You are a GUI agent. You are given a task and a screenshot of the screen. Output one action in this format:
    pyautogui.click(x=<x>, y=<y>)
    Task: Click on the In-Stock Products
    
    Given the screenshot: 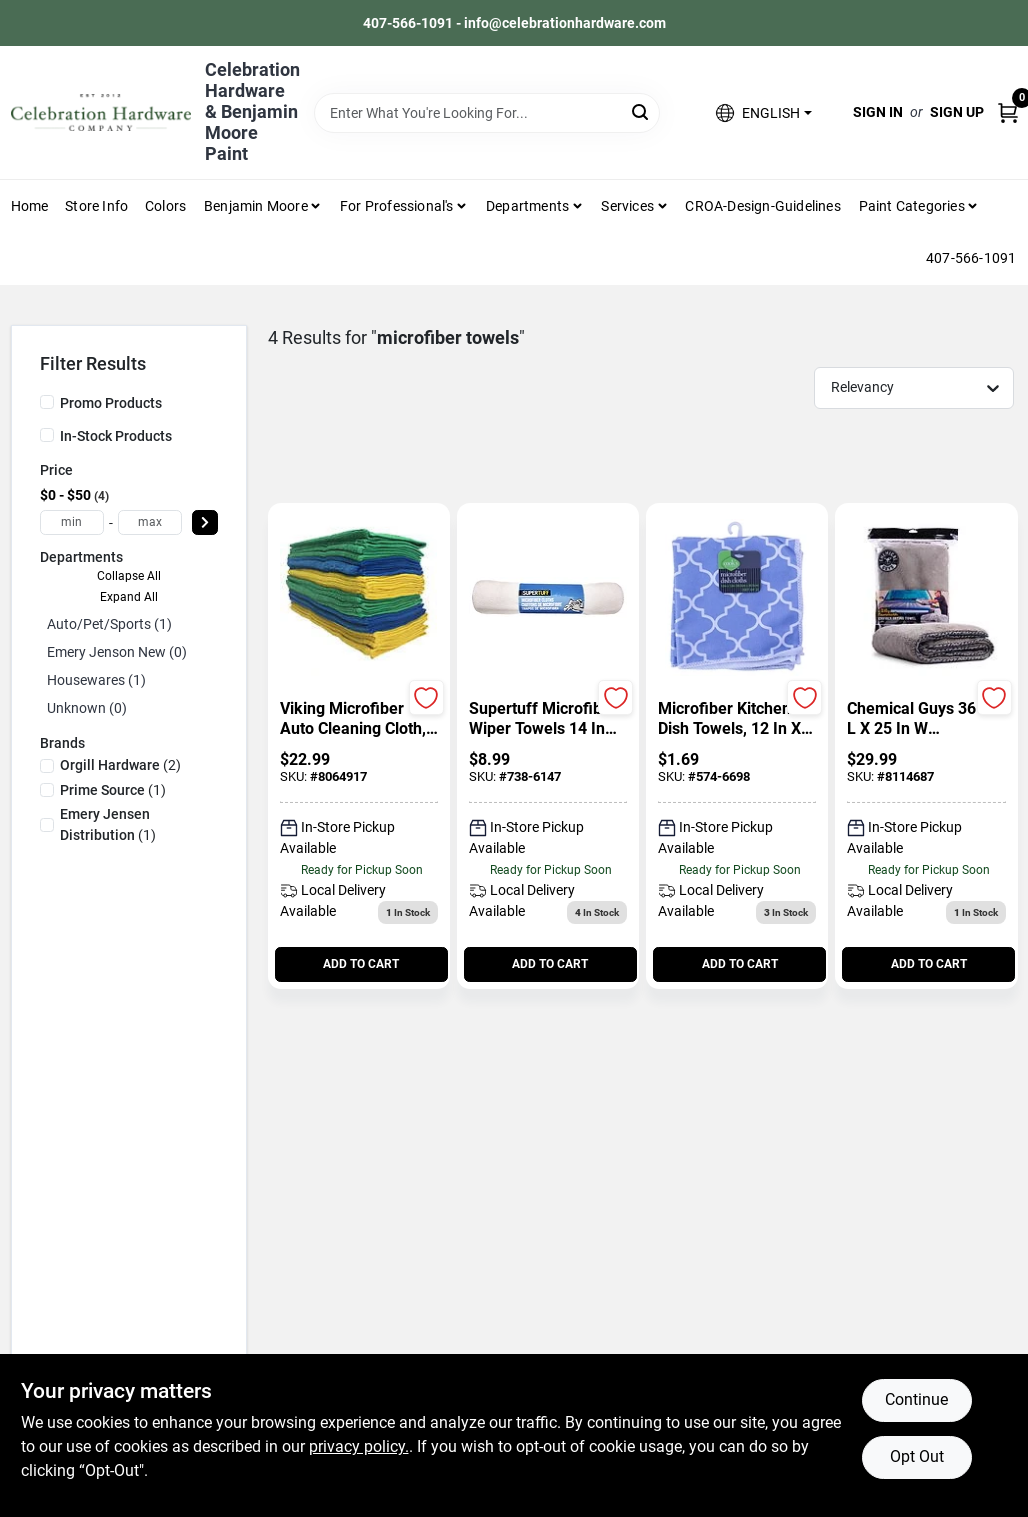 What is the action you would take?
    pyautogui.click(x=116, y=436)
    